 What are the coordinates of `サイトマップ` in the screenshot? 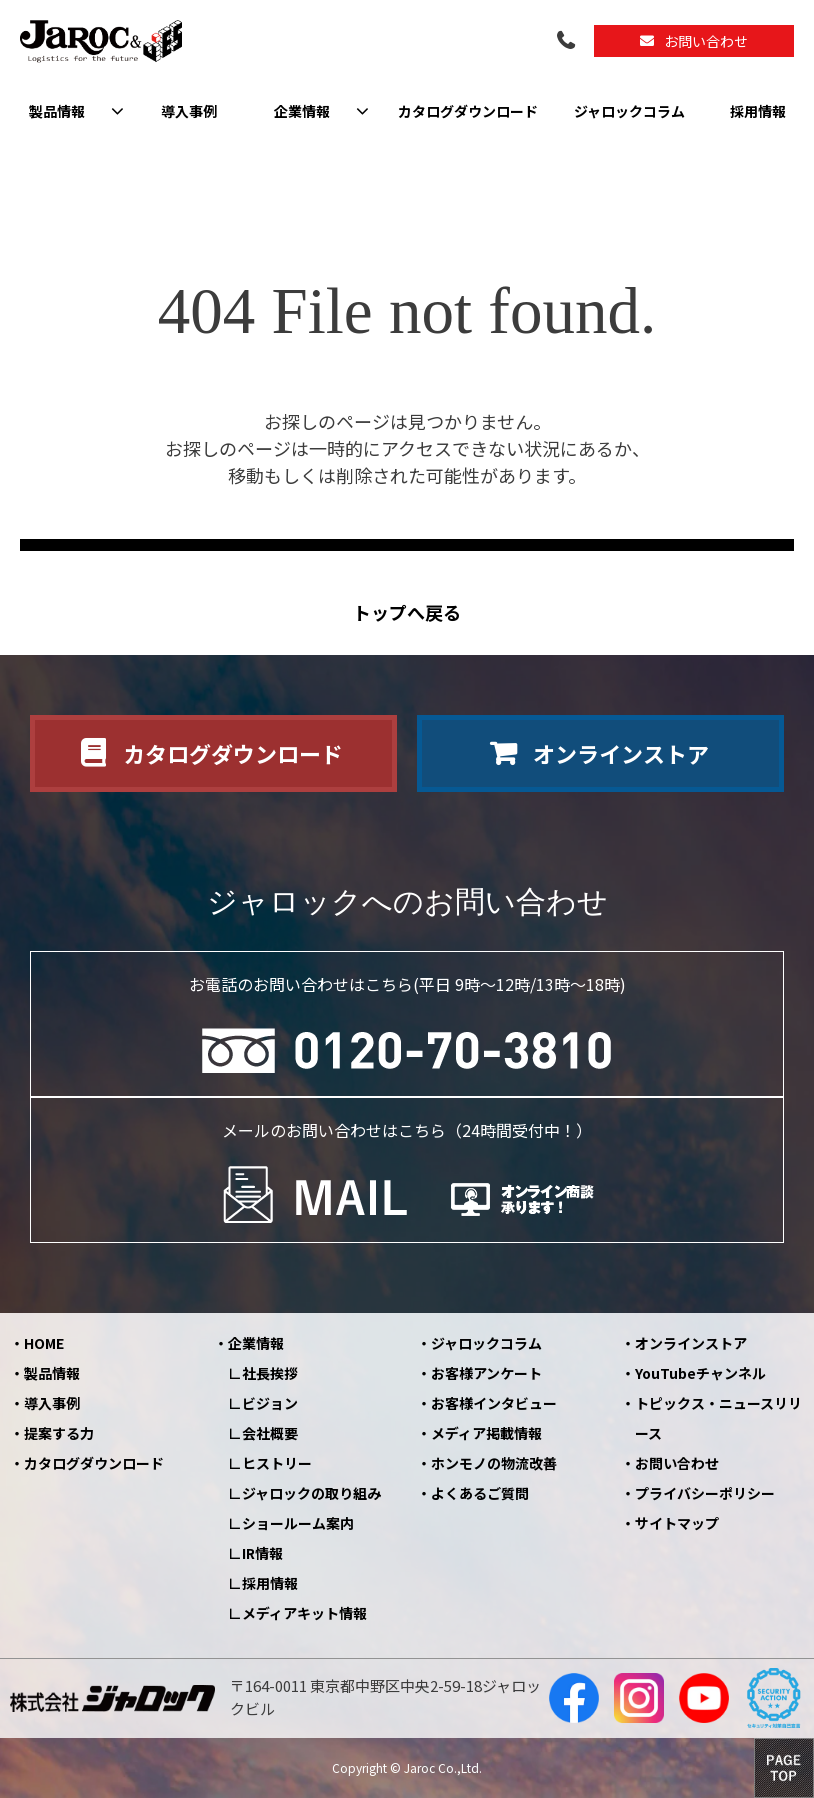 It's located at (677, 1523).